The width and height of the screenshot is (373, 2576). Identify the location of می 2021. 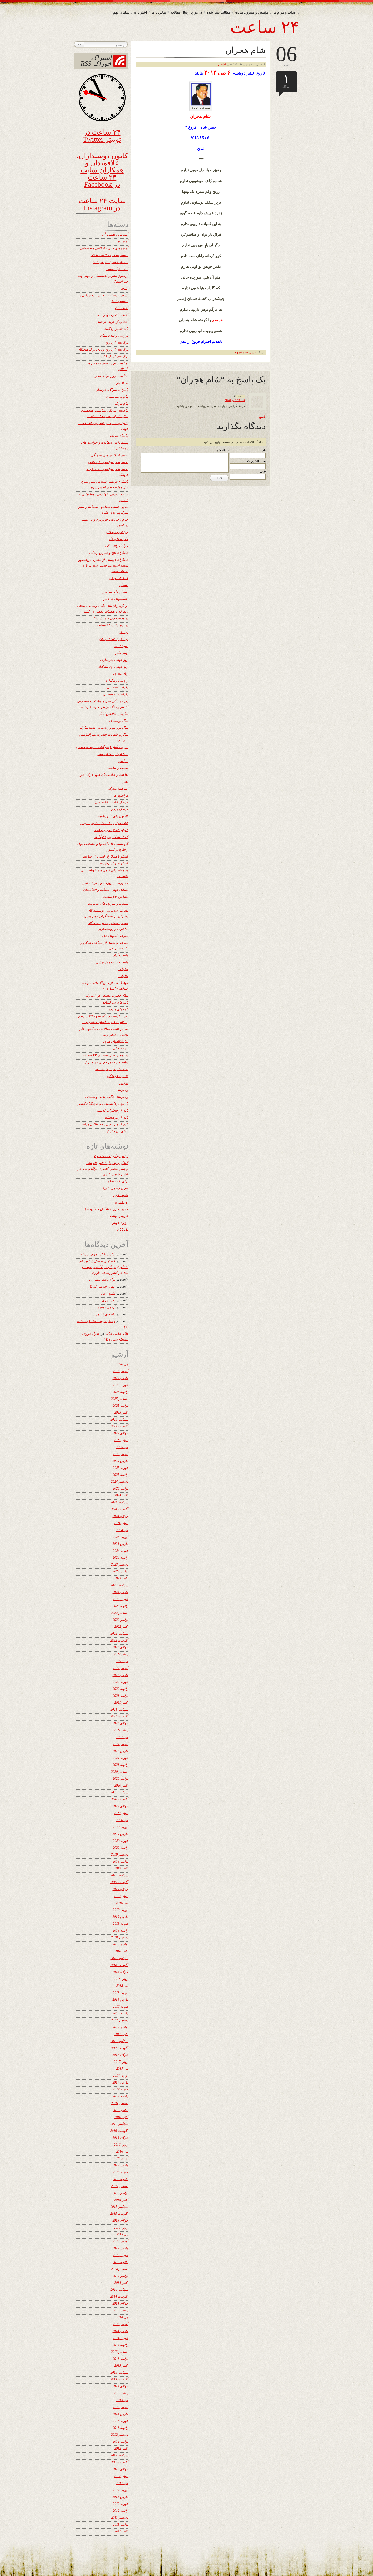
(122, 1737).